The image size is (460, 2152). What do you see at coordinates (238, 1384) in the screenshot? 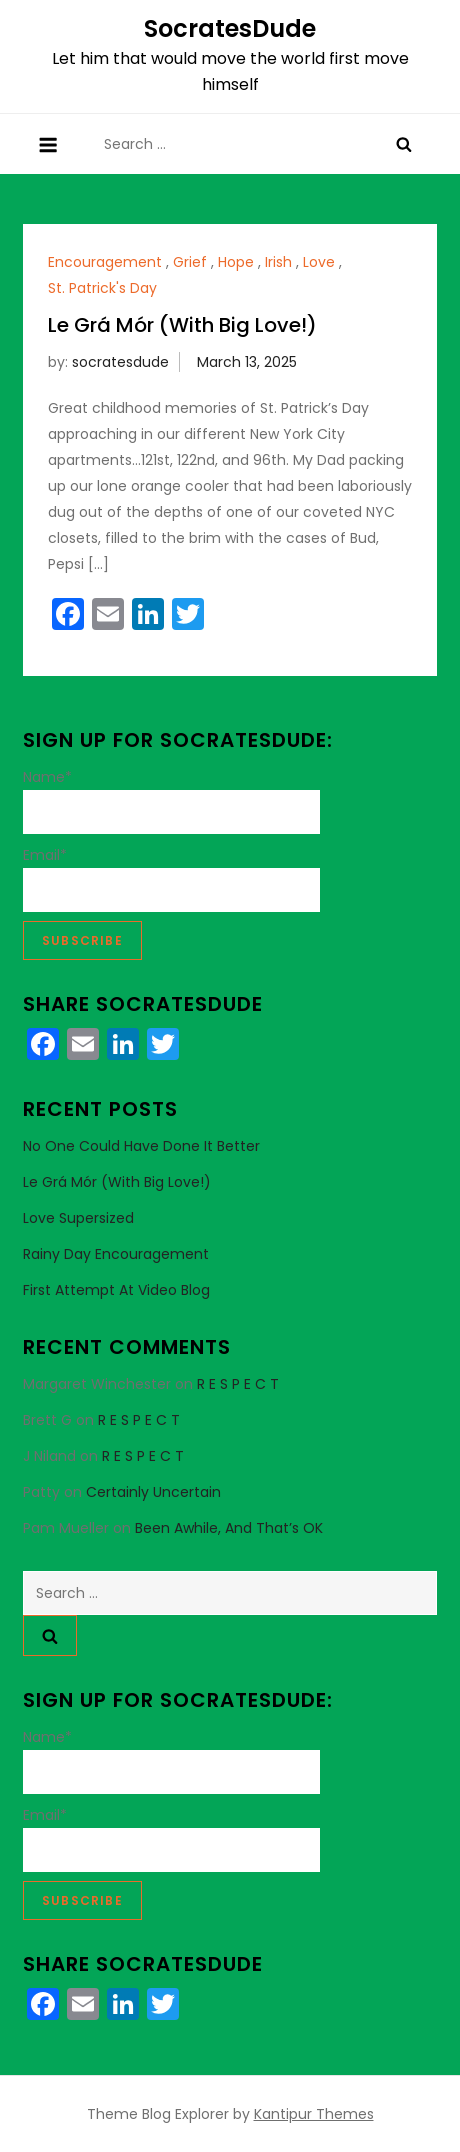
I see `R E S P E C T` at bounding box center [238, 1384].